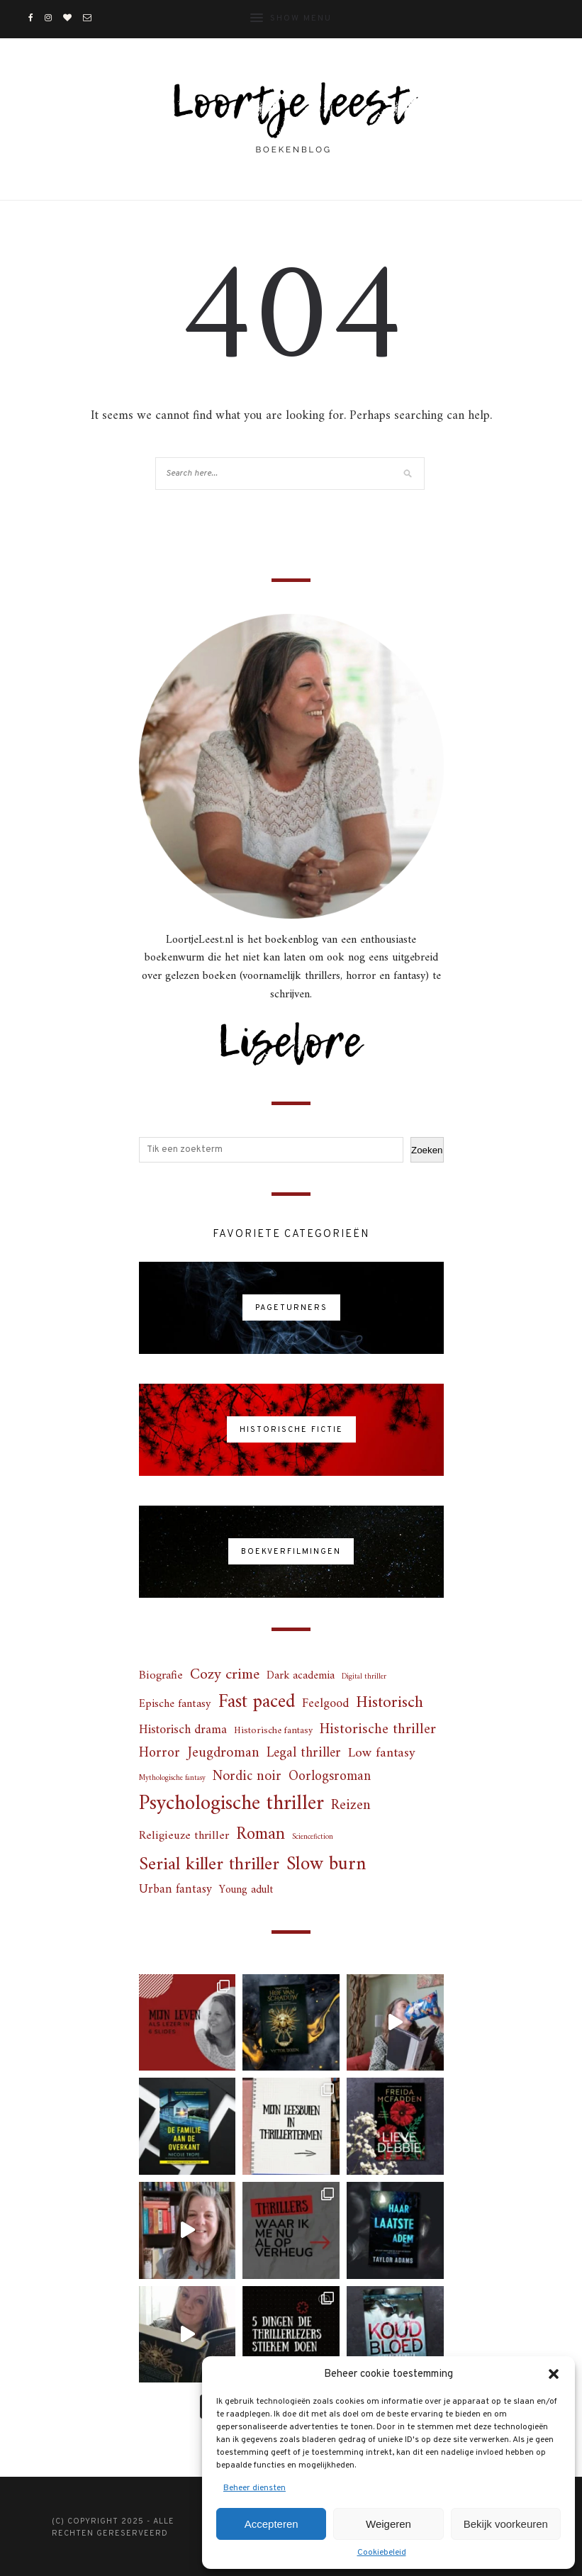 The height and width of the screenshot is (2576, 582). What do you see at coordinates (351, 1806) in the screenshot?
I see `Reizen [Reizen (17 items)]` at bounding box center [351, 1806].